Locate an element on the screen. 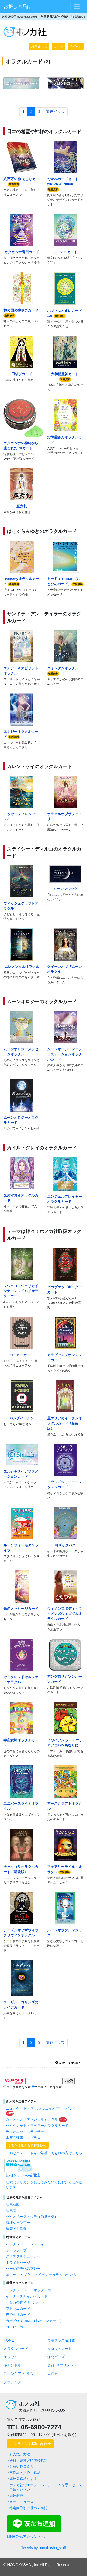 Image resolution: width=87 pixels, height=2576 pixels. 珪素石鹸 is located at coordinates (13, 2204).